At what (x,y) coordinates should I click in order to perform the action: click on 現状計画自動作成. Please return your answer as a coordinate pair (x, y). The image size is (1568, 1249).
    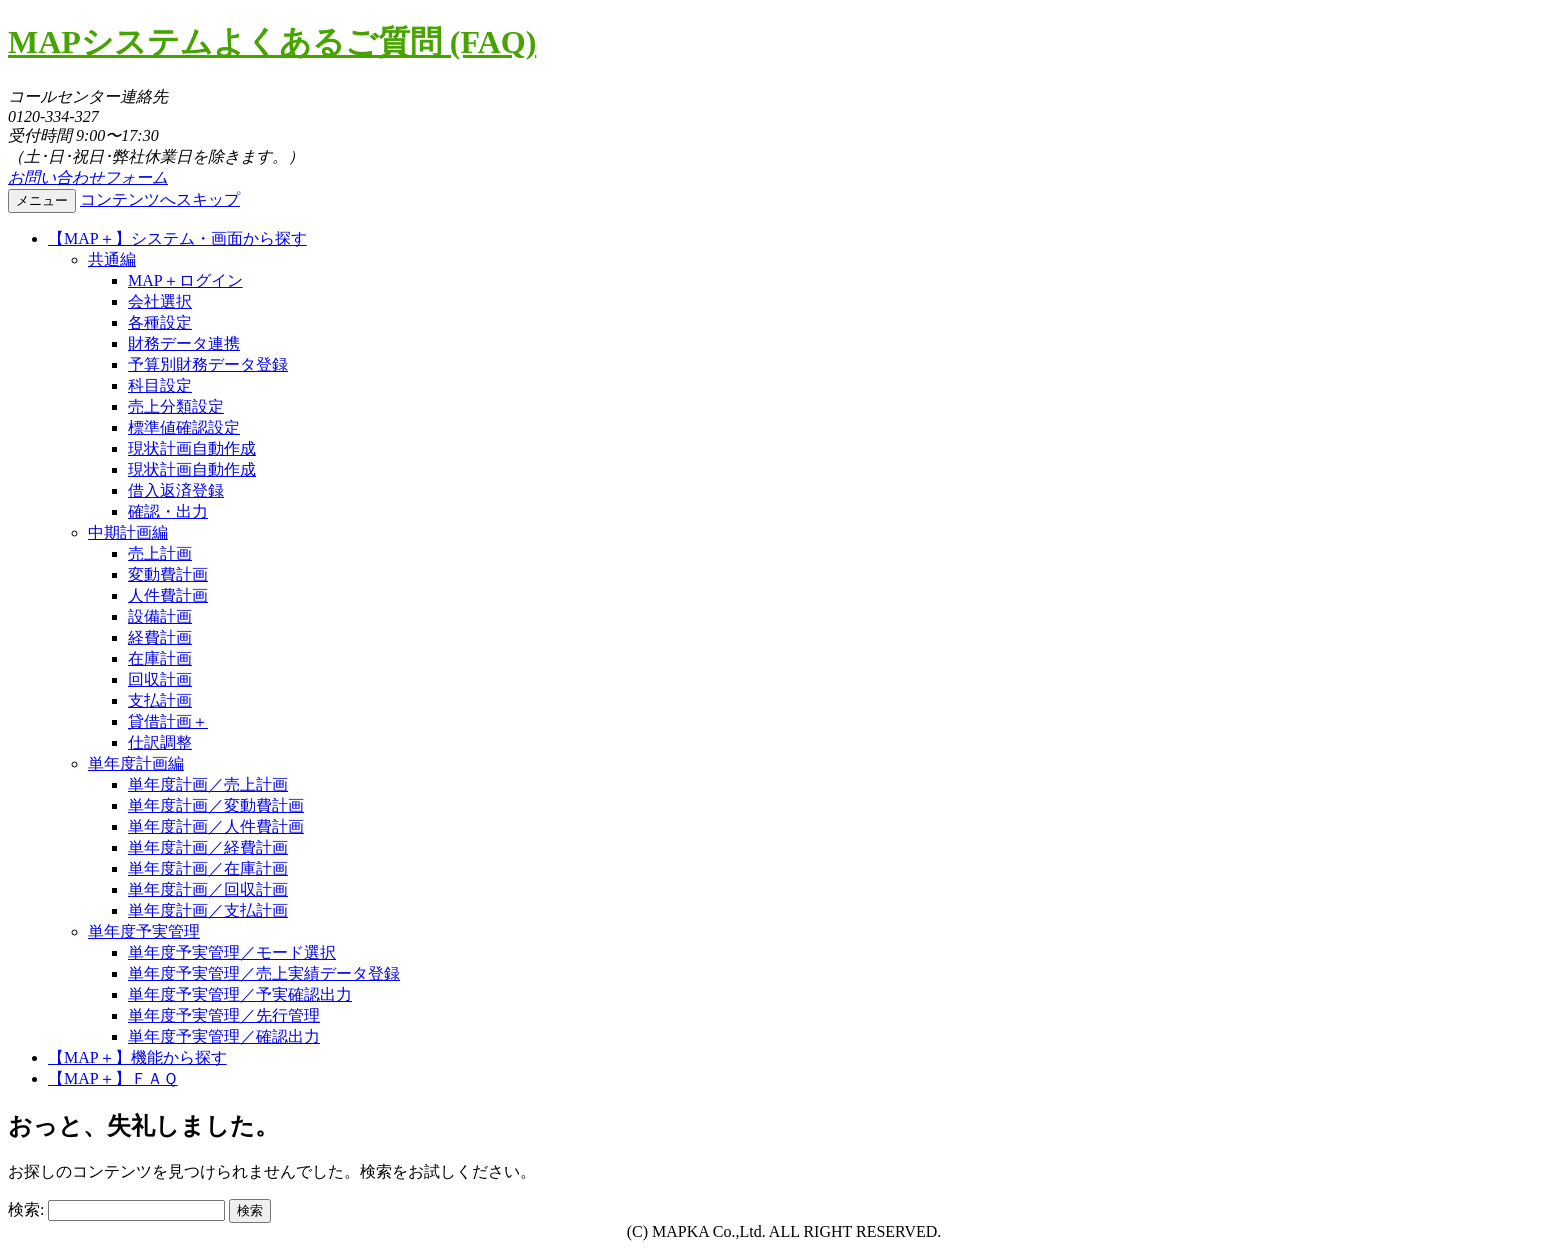
    Looking at the image, I should click on (192, 448).